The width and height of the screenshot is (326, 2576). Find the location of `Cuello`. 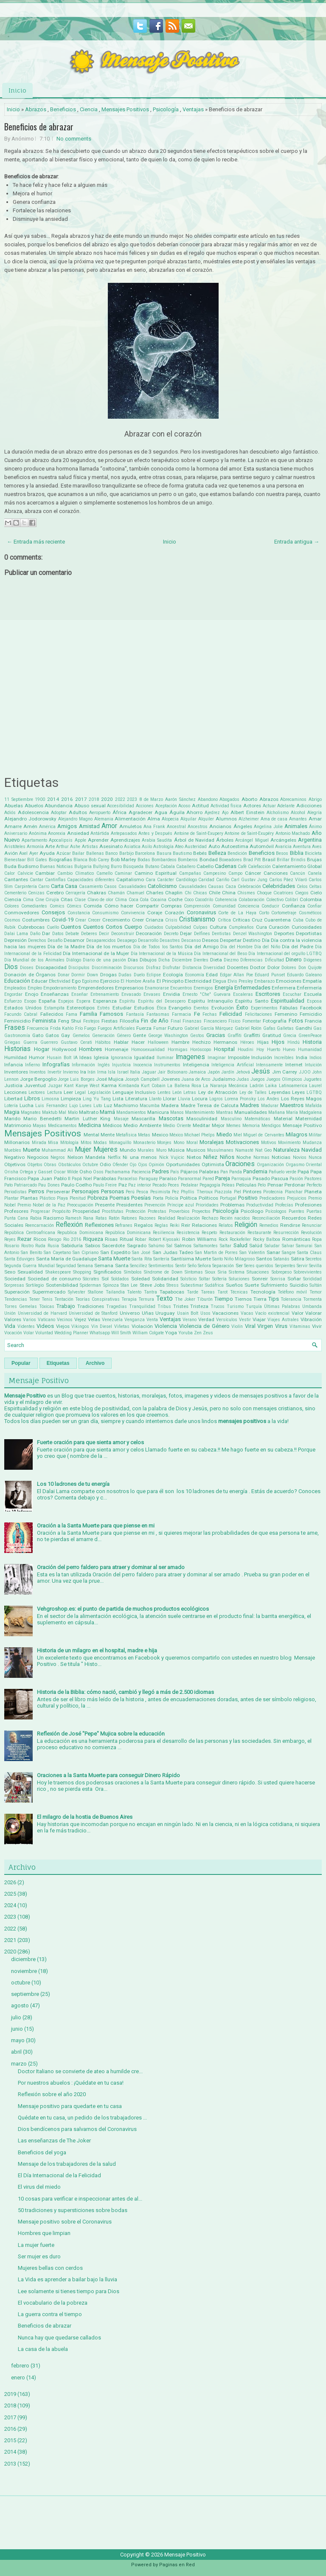

Cuello is located at coordinates (53, 927).